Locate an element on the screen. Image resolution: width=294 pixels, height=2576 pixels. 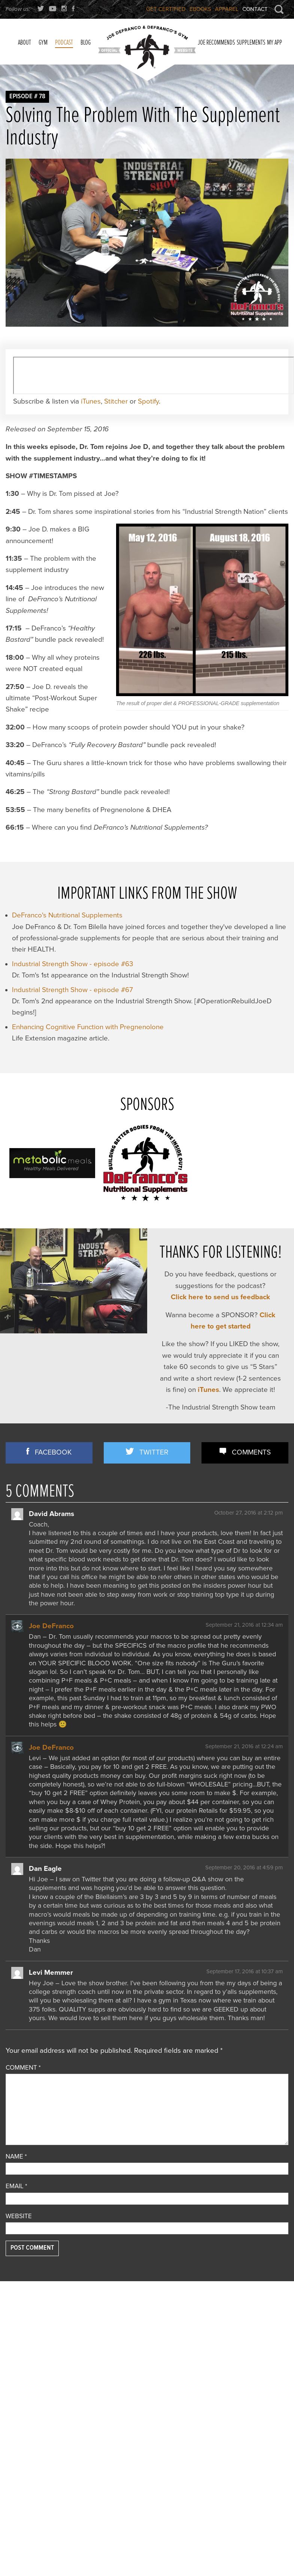
Joe D’s Top 7 Exercises for Building Strong, Horseshoe-like Triceps! is located at coordinates (145, 2349).